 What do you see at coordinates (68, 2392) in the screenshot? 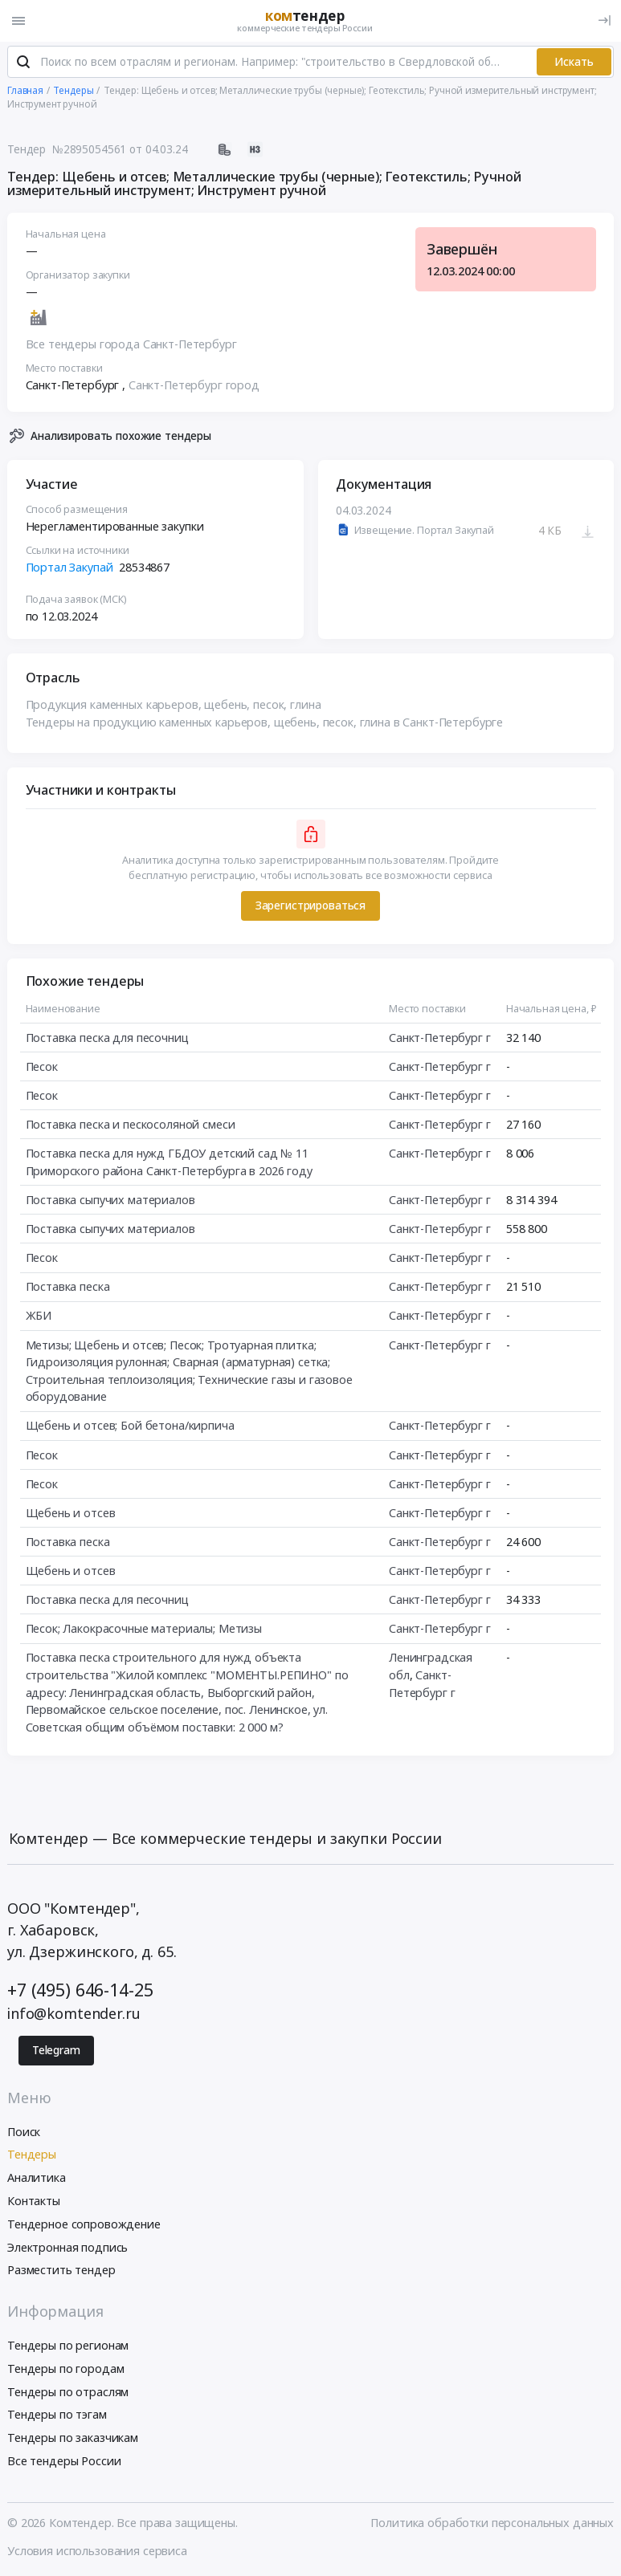
I see `Тендеры по отраслям` at bounding box center [68, 2392].